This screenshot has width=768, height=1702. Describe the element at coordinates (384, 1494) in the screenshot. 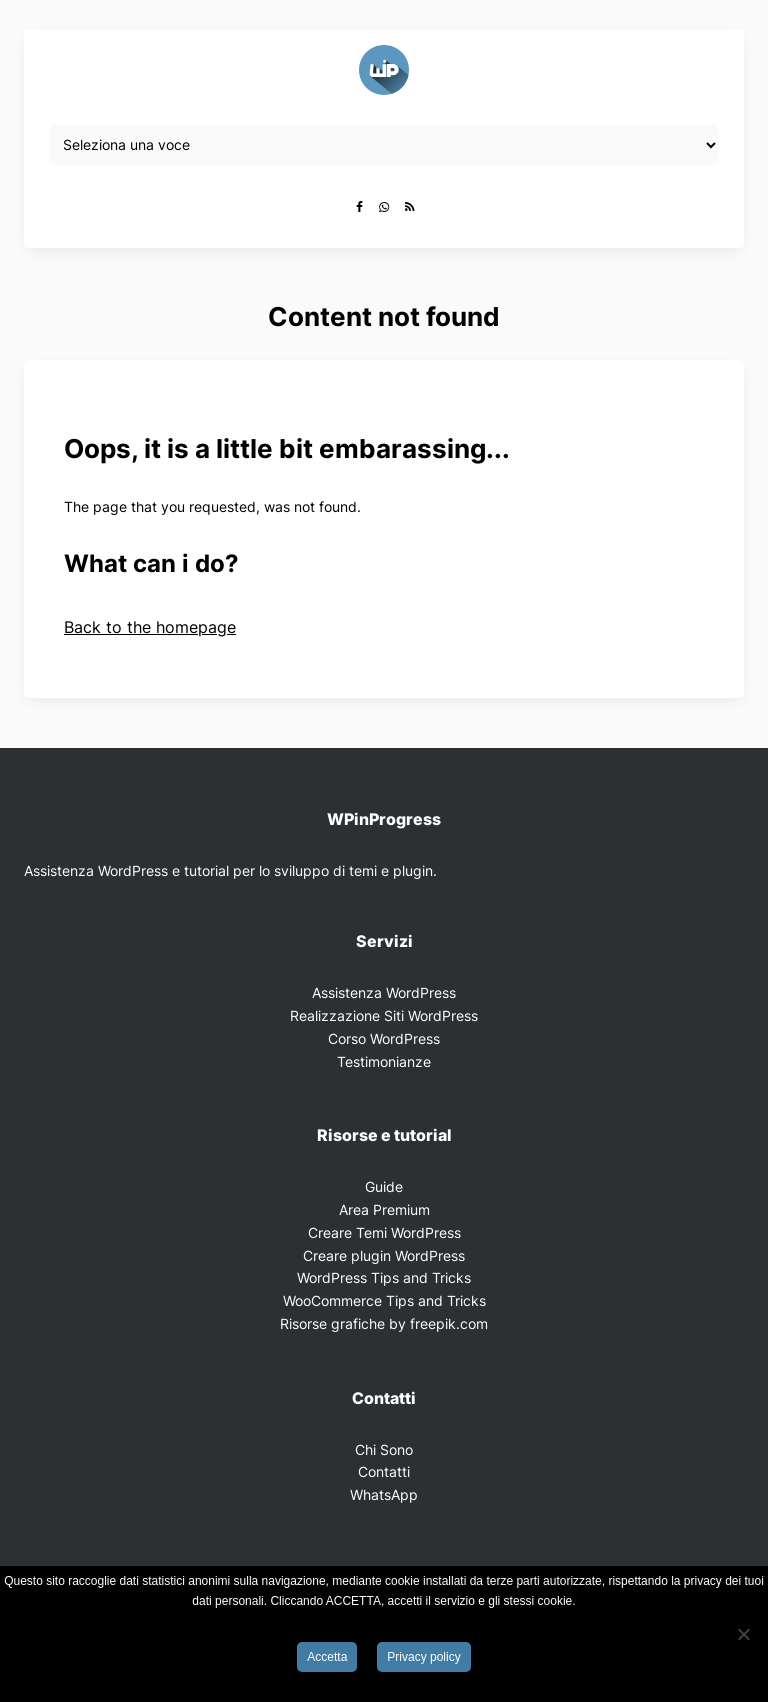

I see `WhatsApp` at that location.